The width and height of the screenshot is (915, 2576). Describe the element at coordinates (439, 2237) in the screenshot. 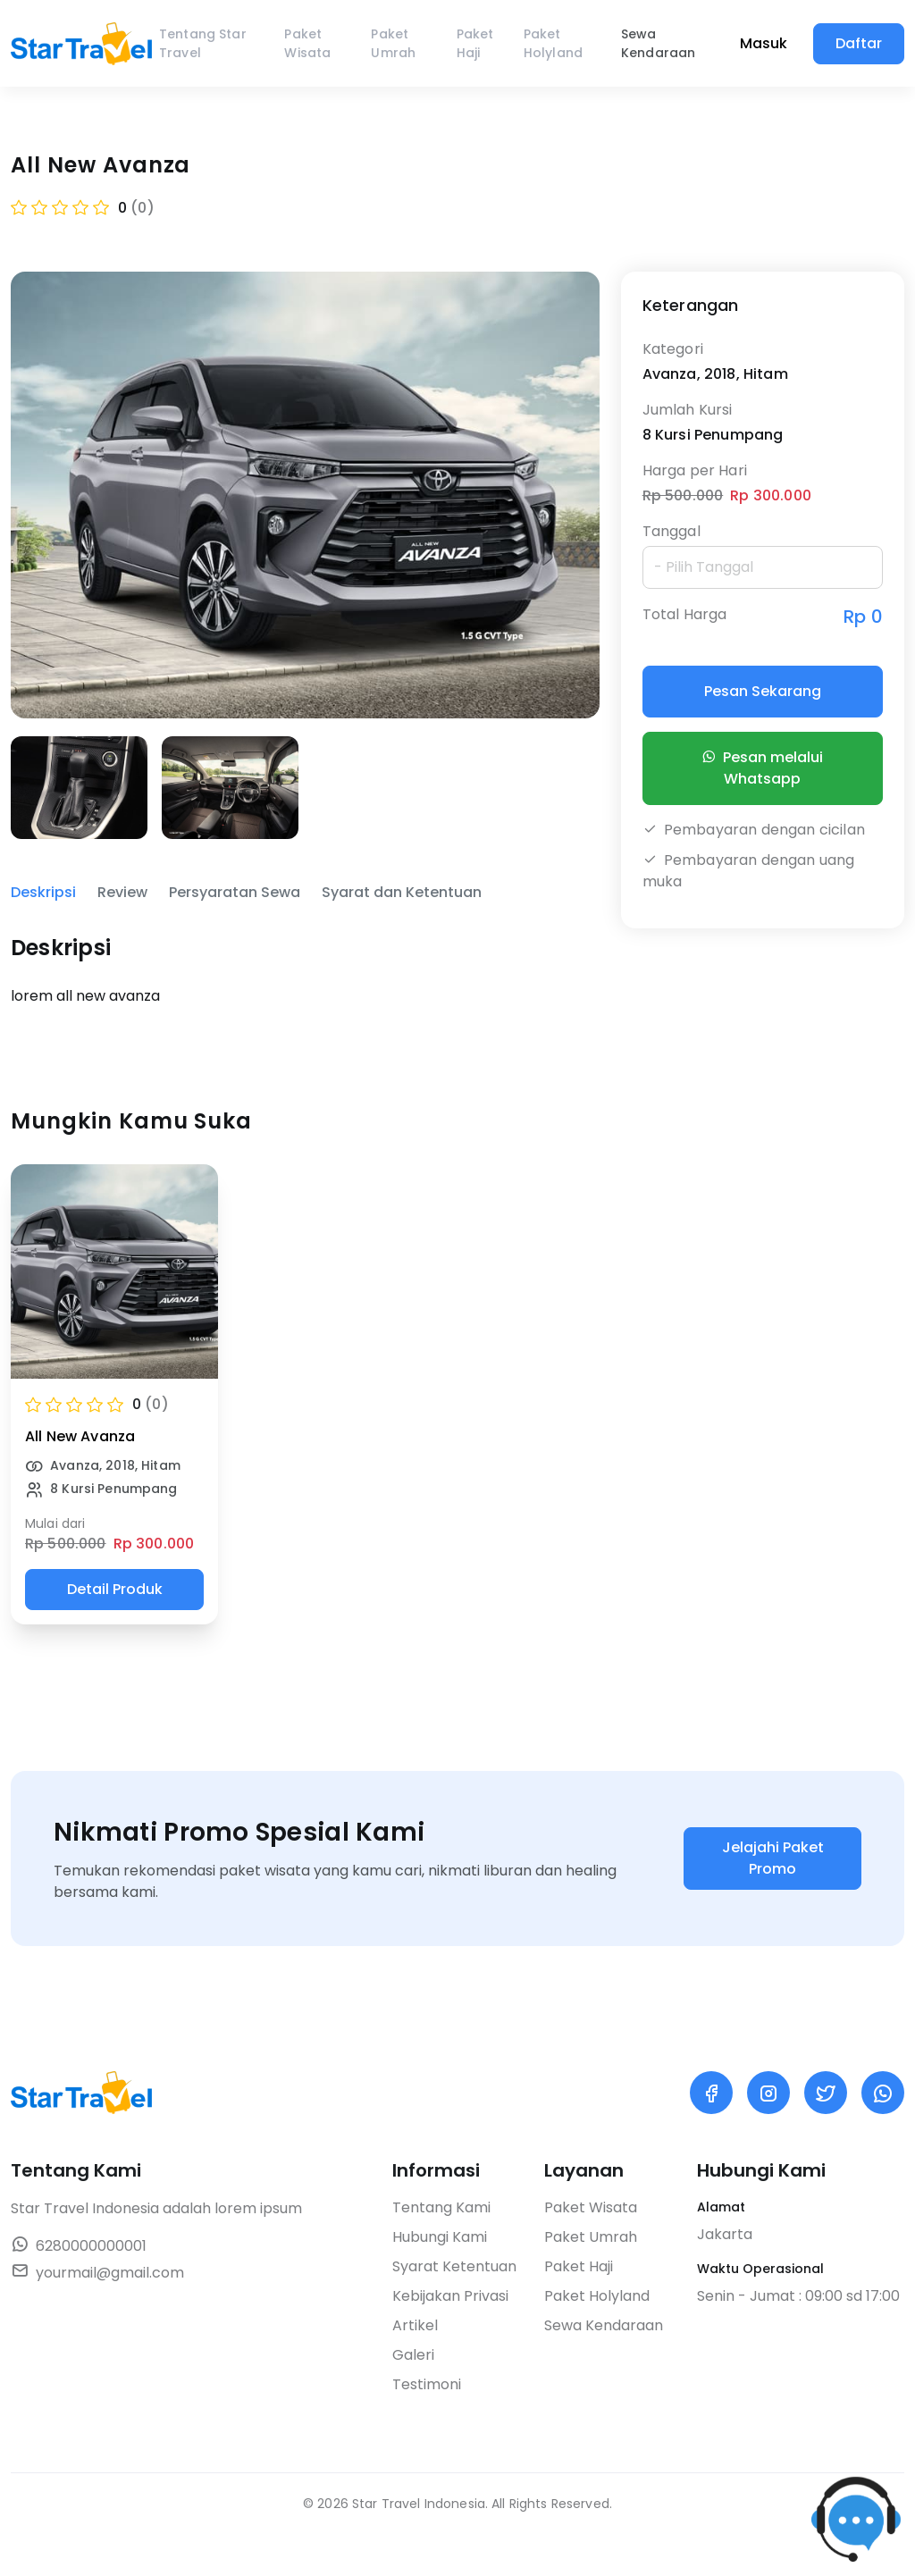

I see `Hubungi Kami` at that location.